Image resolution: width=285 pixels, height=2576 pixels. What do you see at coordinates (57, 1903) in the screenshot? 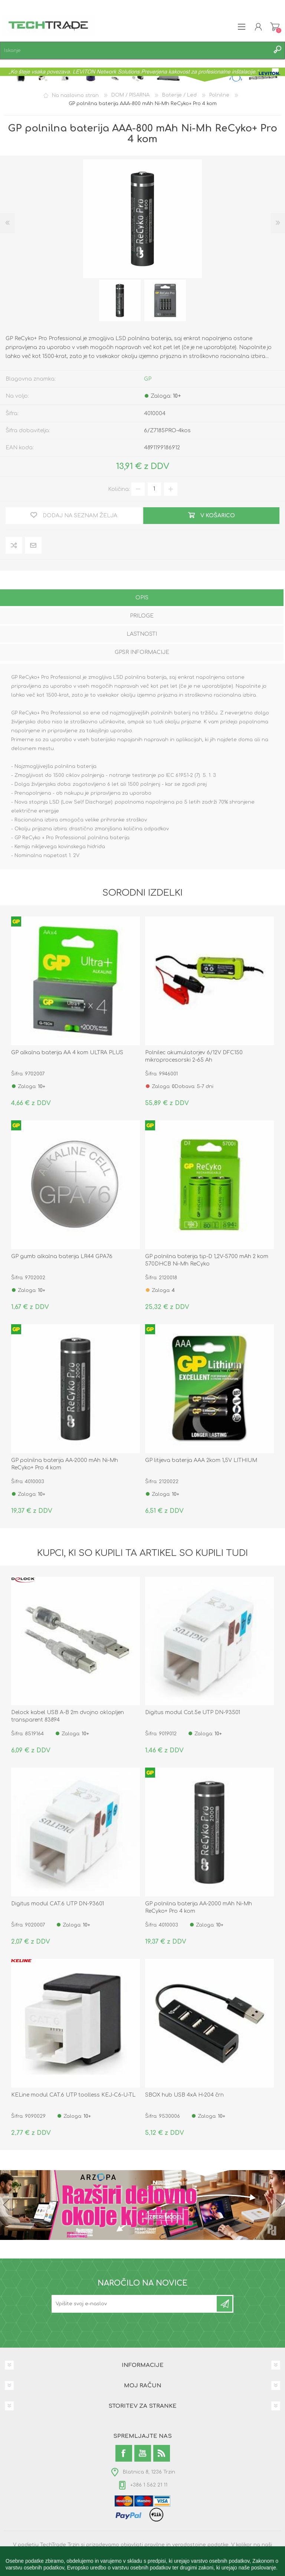
I see `Digitus modul CAT.6 UTP DN-93601` at bounding box center [57, 1903].